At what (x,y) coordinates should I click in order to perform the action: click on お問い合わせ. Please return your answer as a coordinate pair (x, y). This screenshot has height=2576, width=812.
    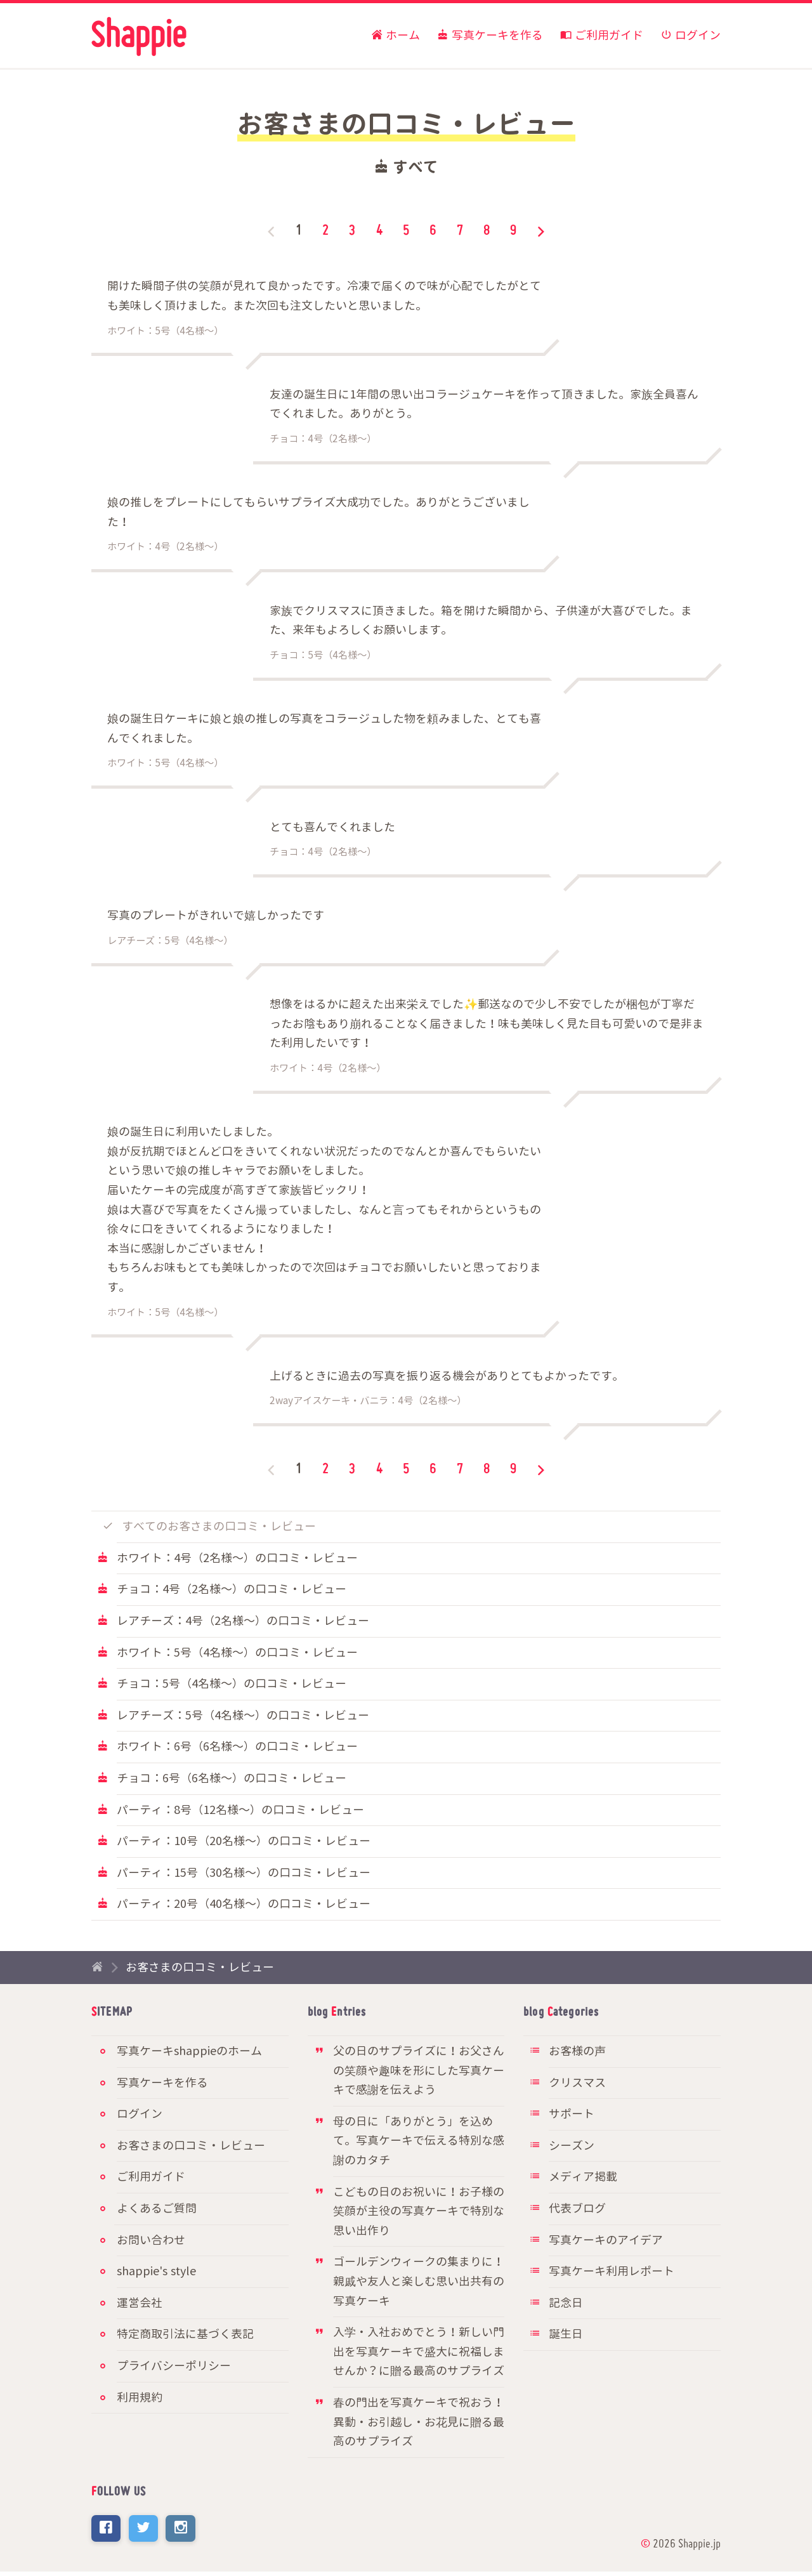
    Looking at the image, I should click on (151, 2241).